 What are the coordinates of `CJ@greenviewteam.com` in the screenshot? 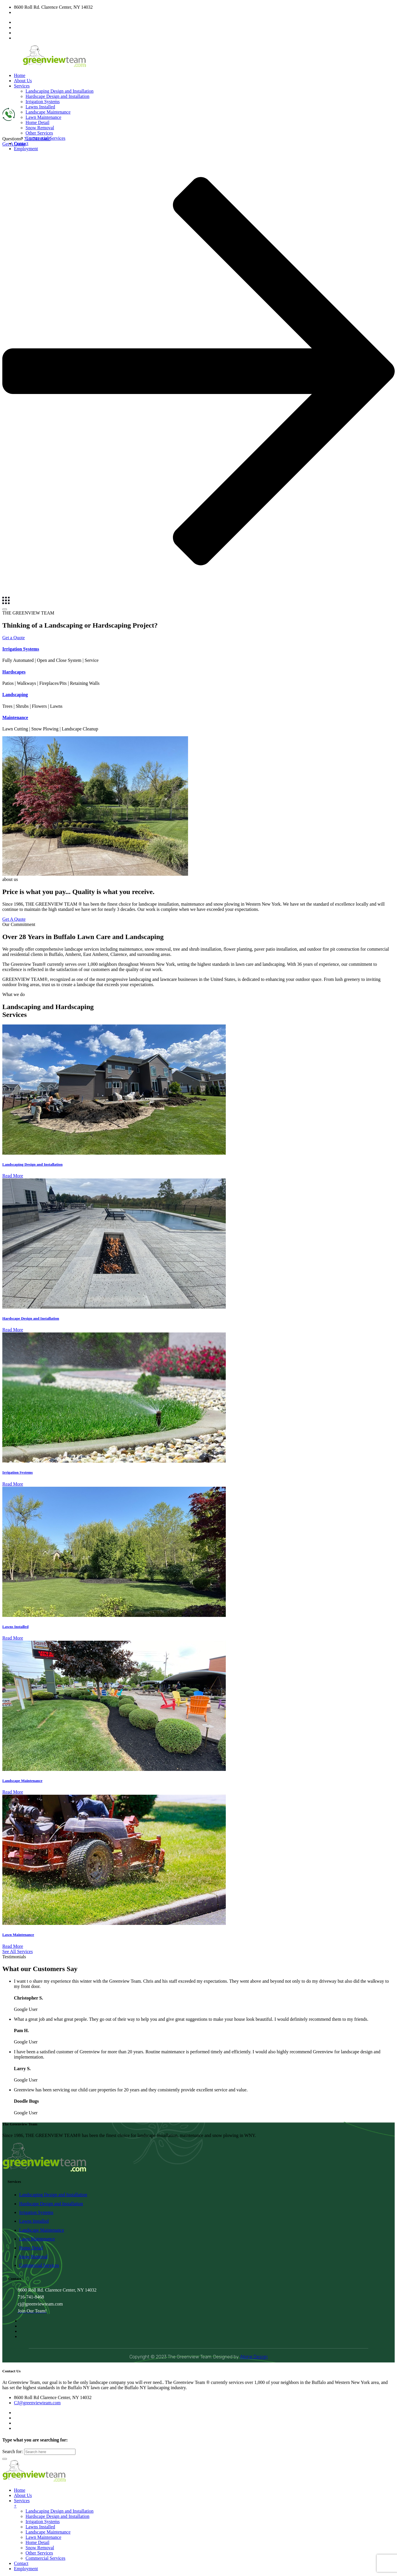 It's located at (37, 12).